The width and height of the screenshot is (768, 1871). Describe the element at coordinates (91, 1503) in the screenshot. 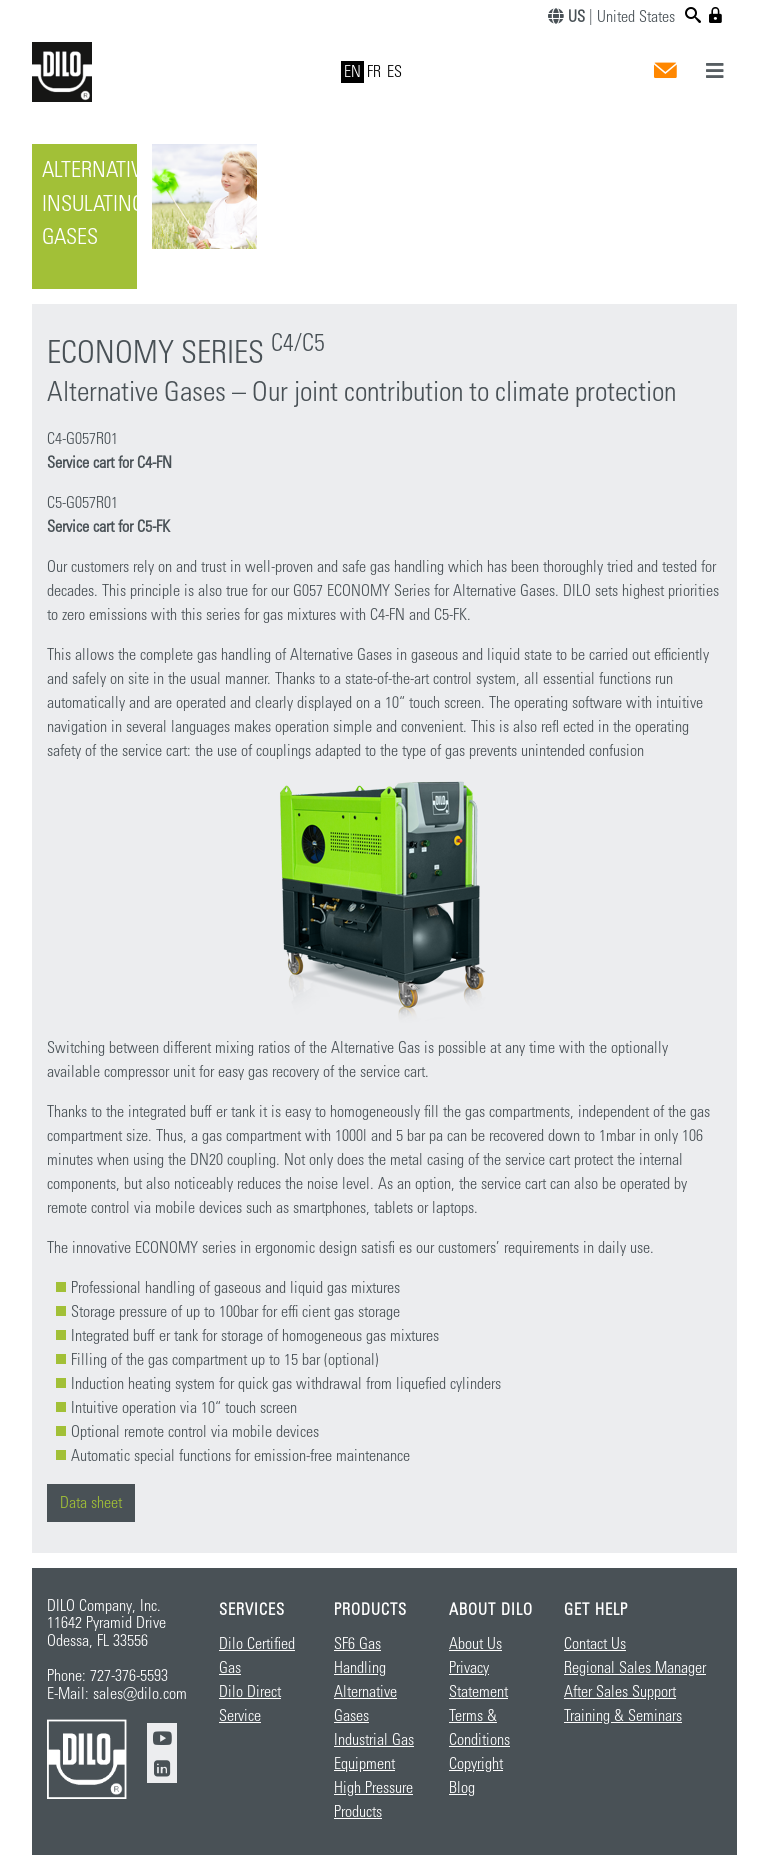

I see `Data sheet` at that location.